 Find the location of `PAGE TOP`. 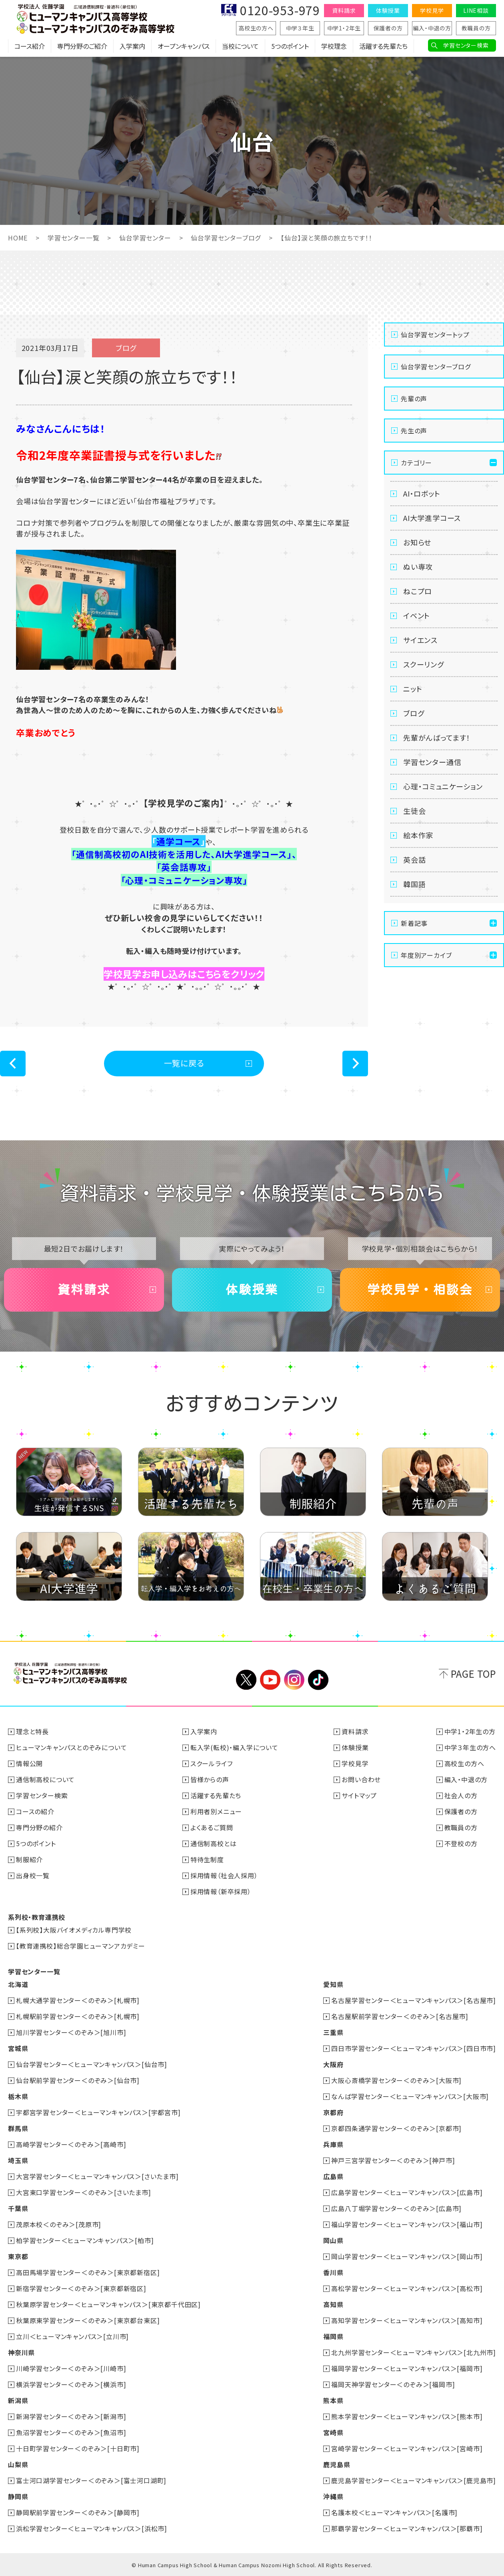

PAGE TOP is located at coordinates (473, 1674).